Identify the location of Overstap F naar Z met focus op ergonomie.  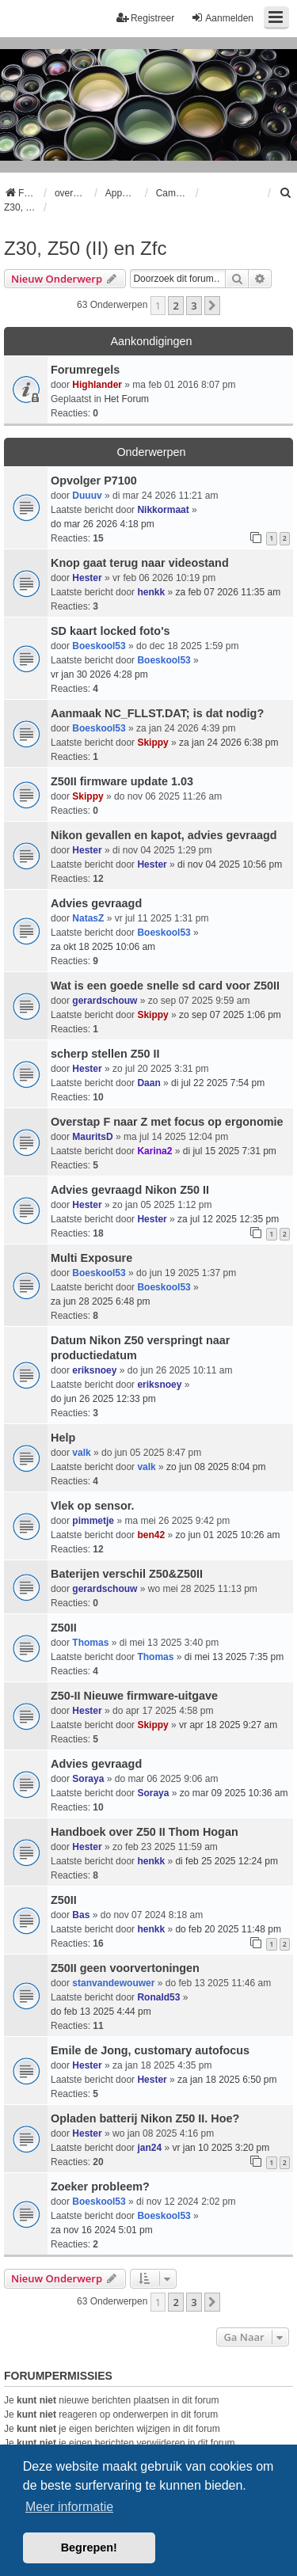
(167, 1121).